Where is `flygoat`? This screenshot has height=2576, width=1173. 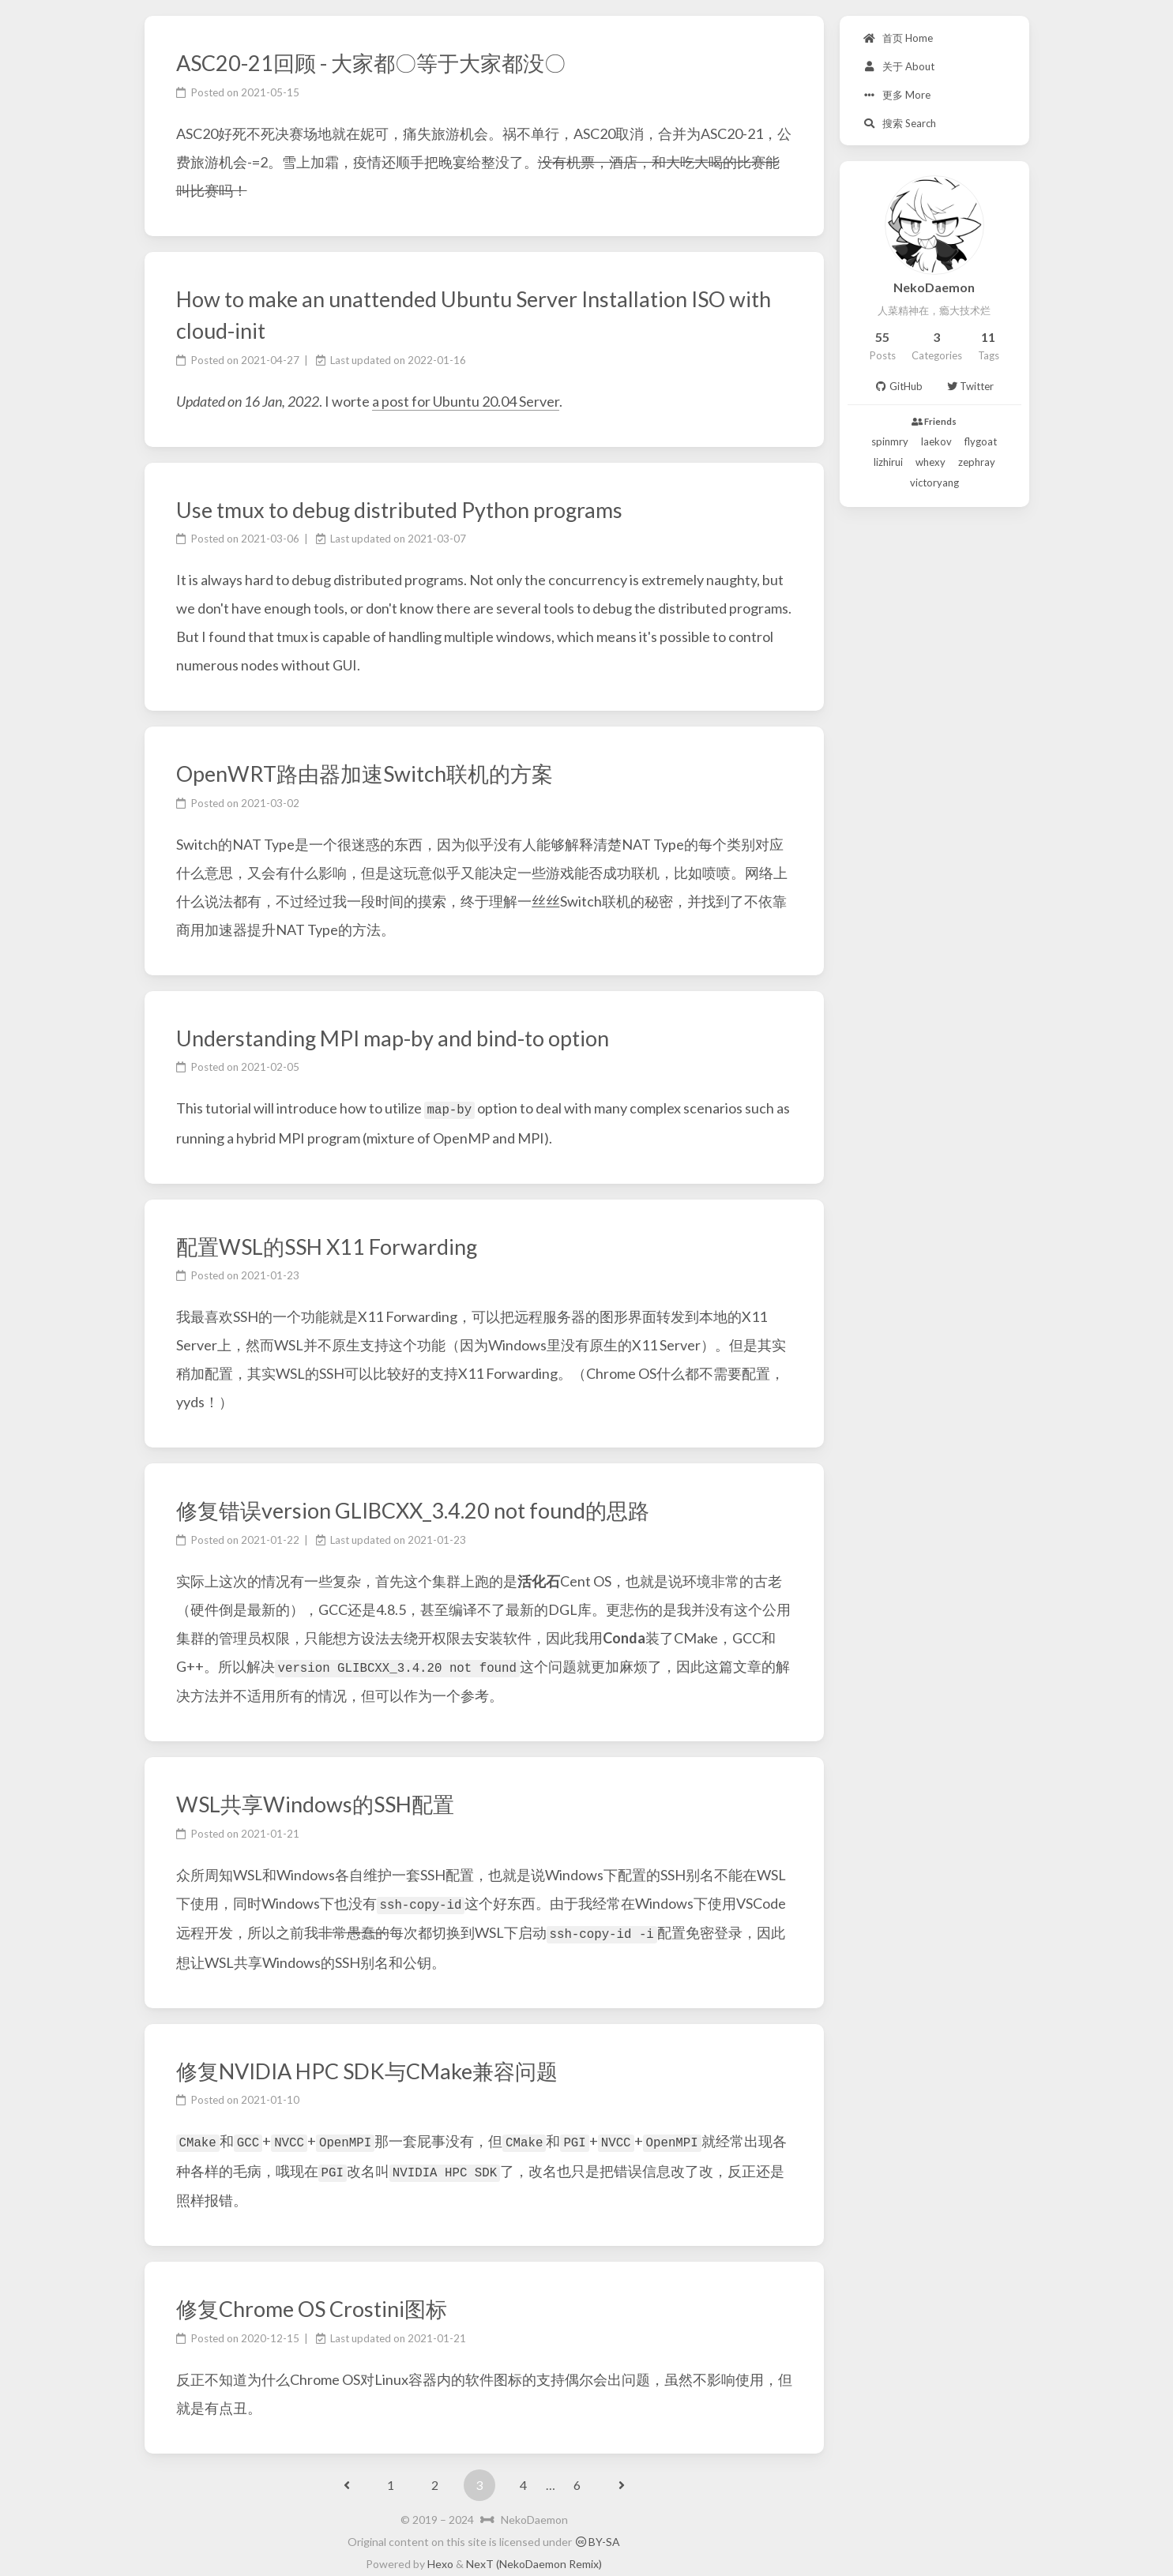
flygoat is located at coordinates (980, 441).